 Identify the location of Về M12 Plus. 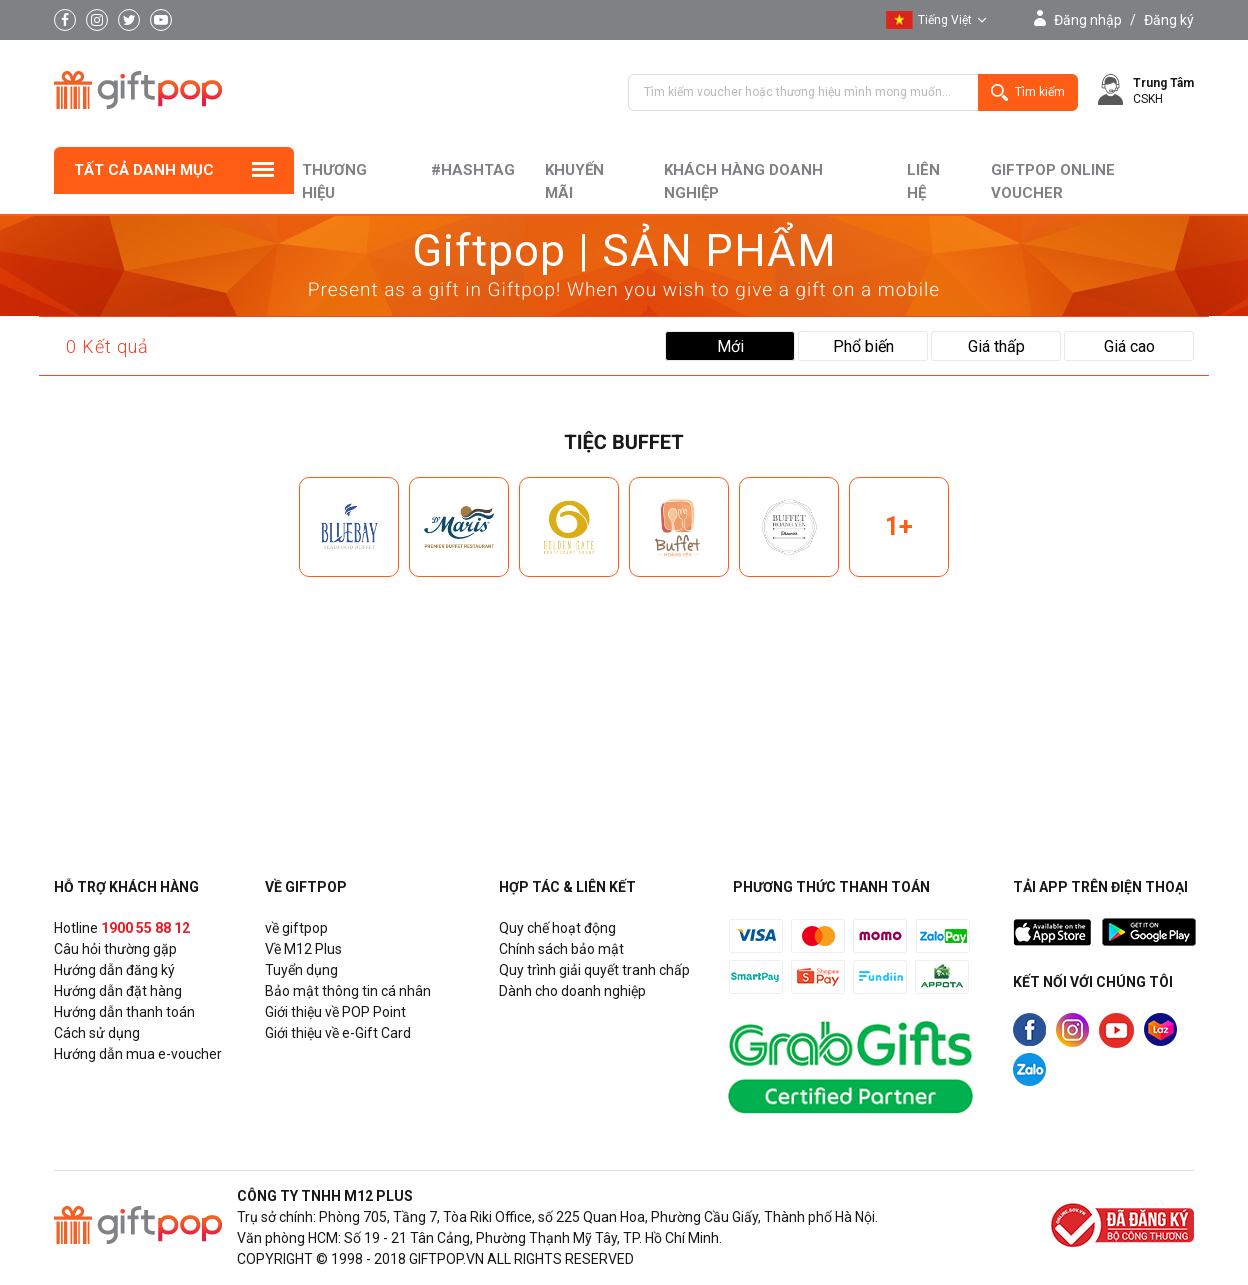
(303, 949).